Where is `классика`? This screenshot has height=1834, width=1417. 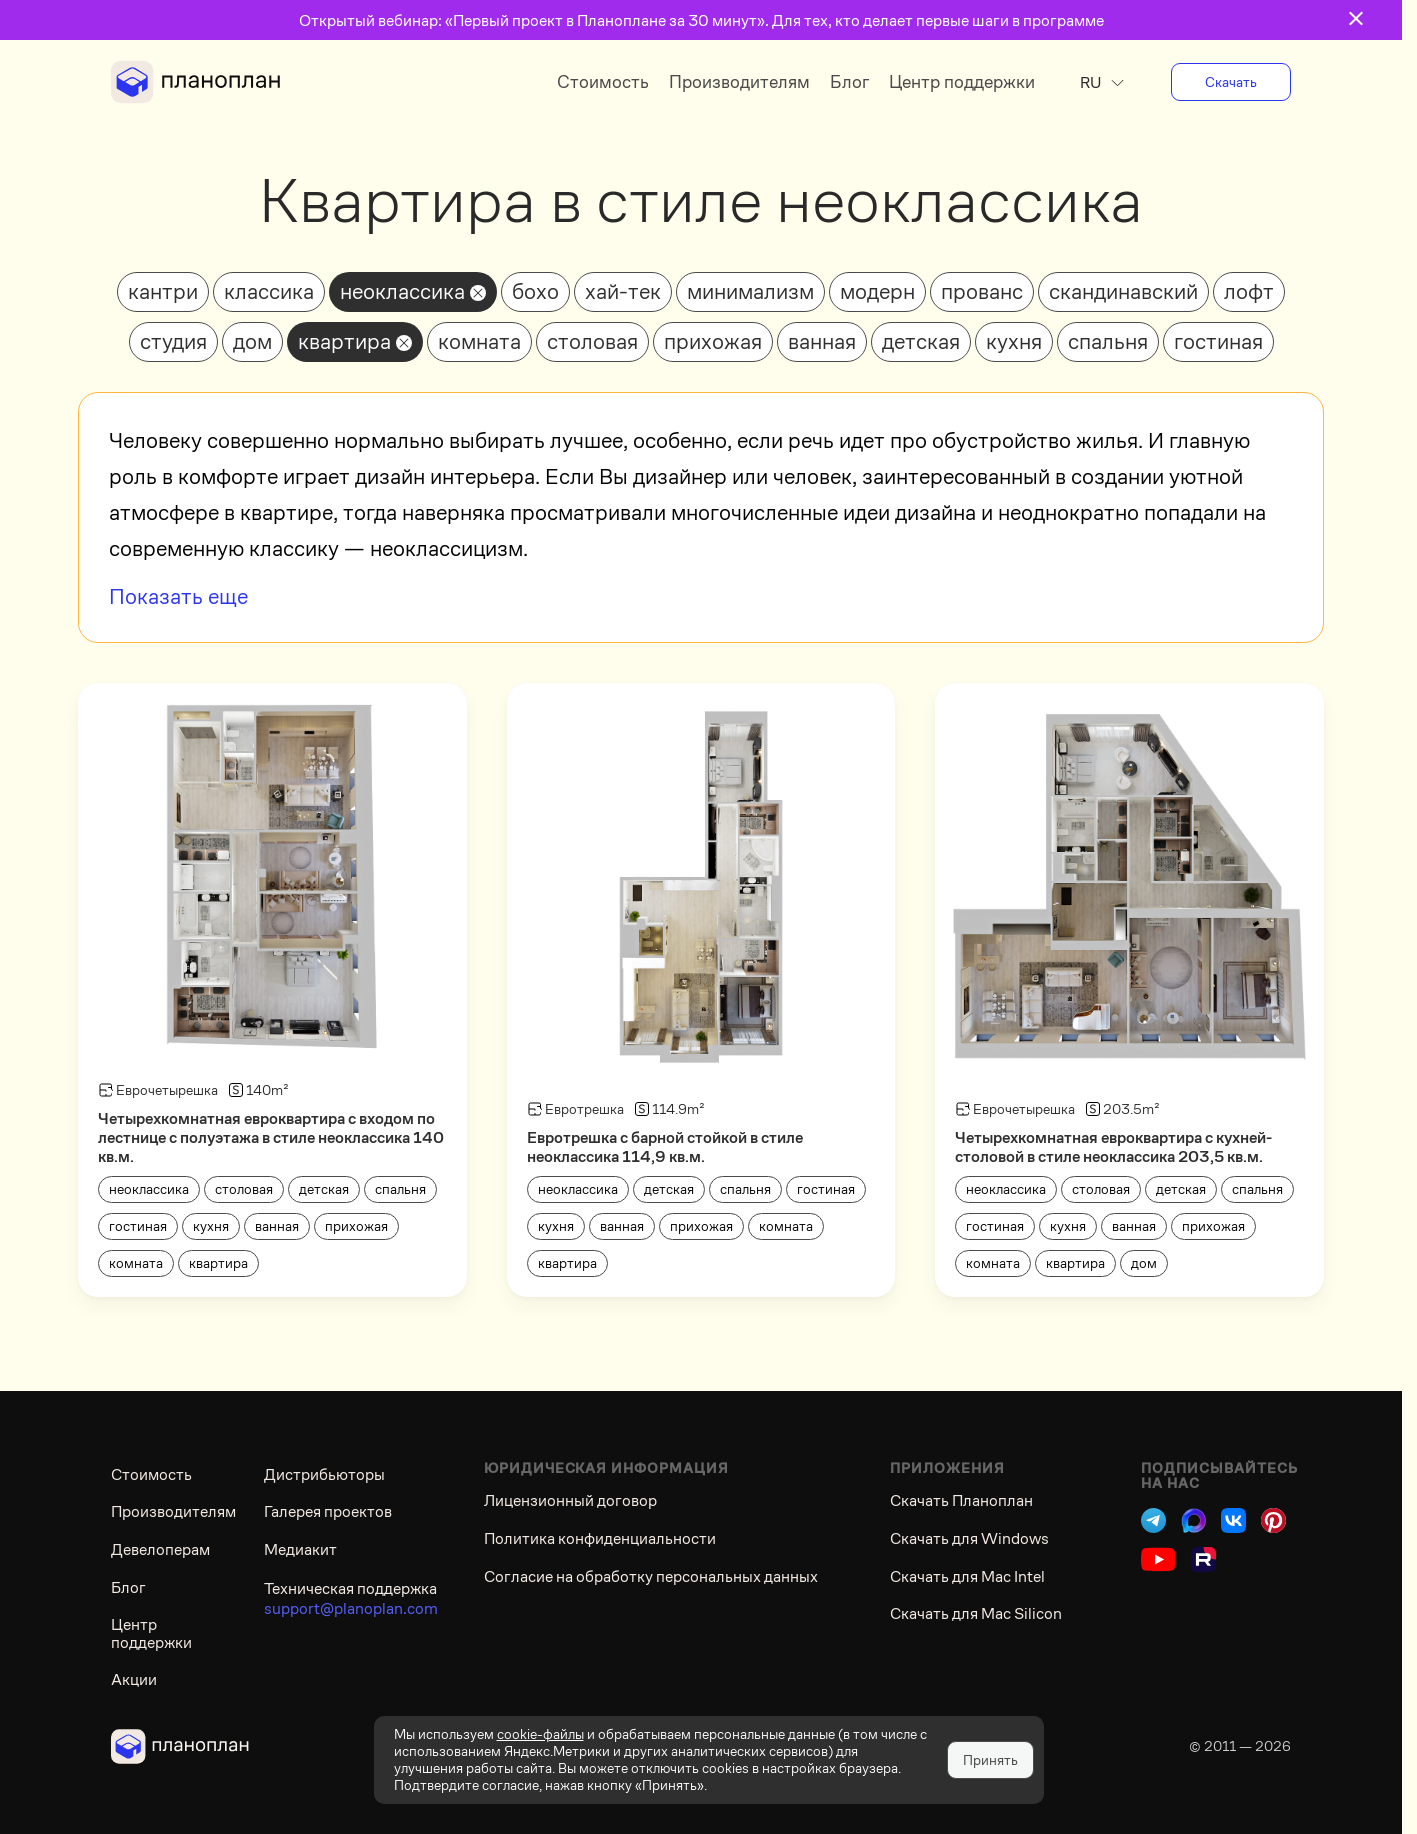
классика is located at coordinates (269, 291).